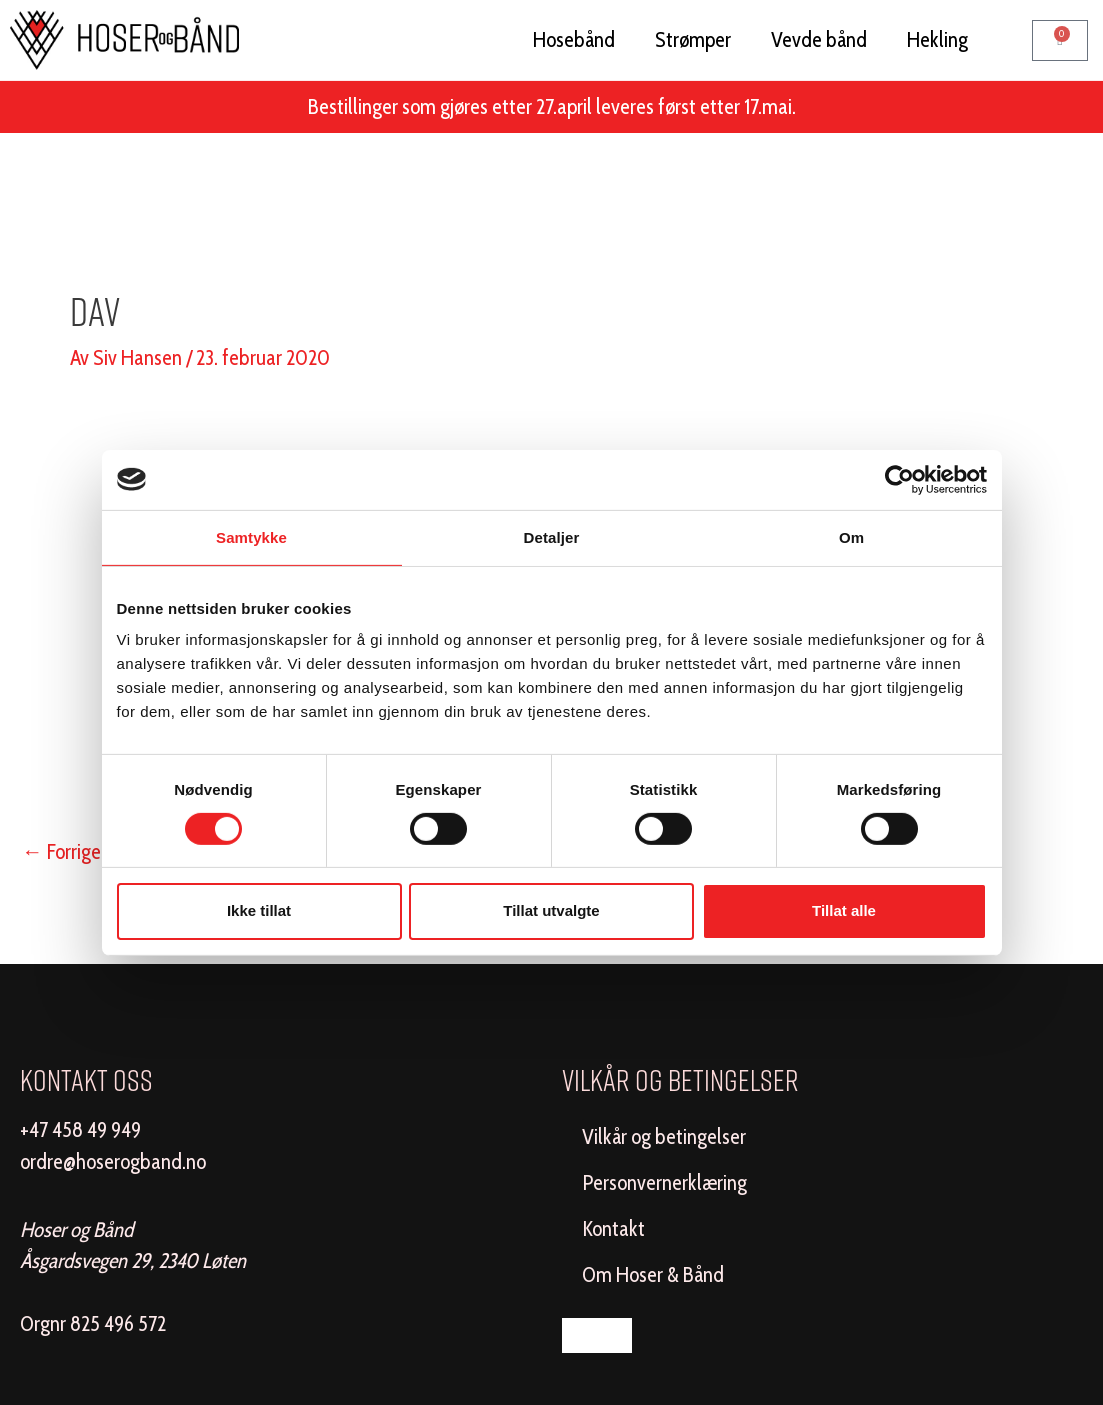 The image size is (1103, 1405). I want to click on Vilkår og betingelser, so click(664, 1136).